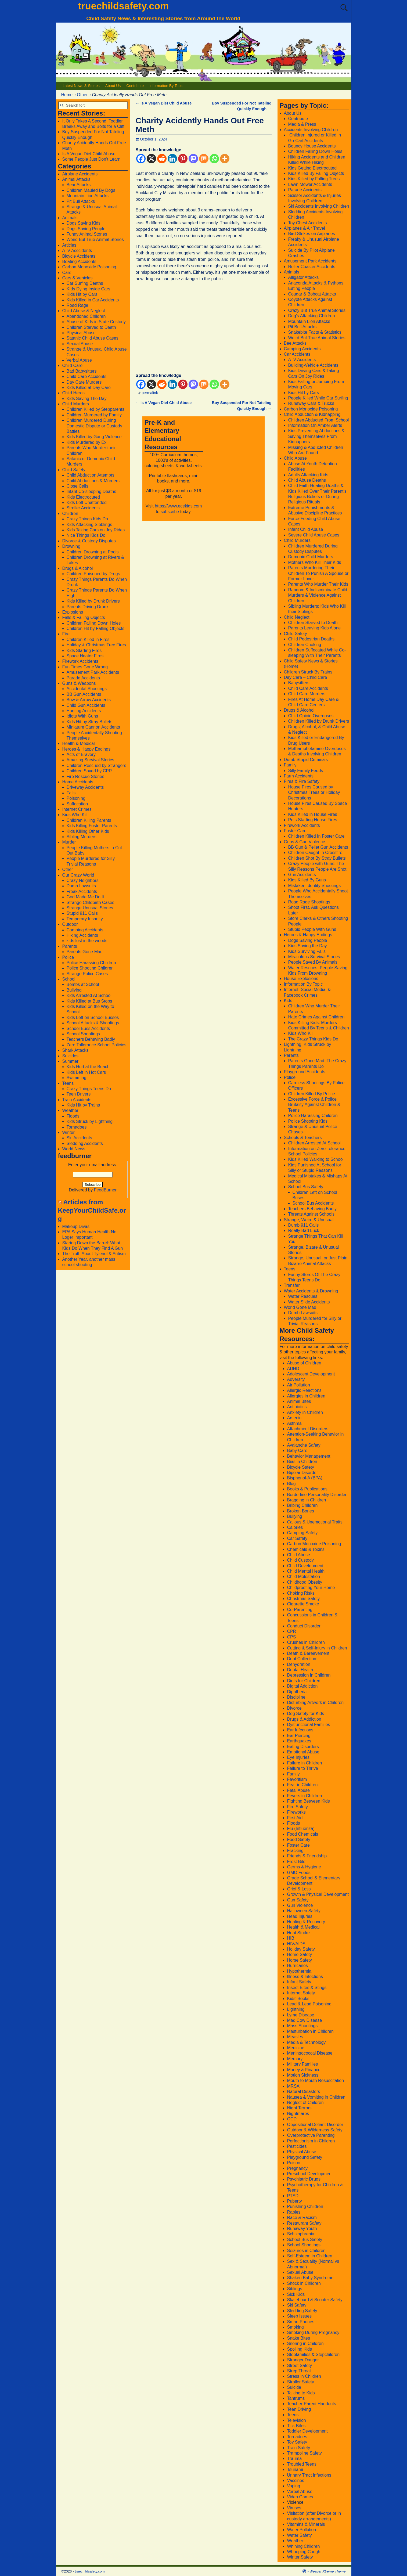 This screenshot has width=407, height=2576. I want to click on Kids Killed in Car Accidents, so click(93, 300).